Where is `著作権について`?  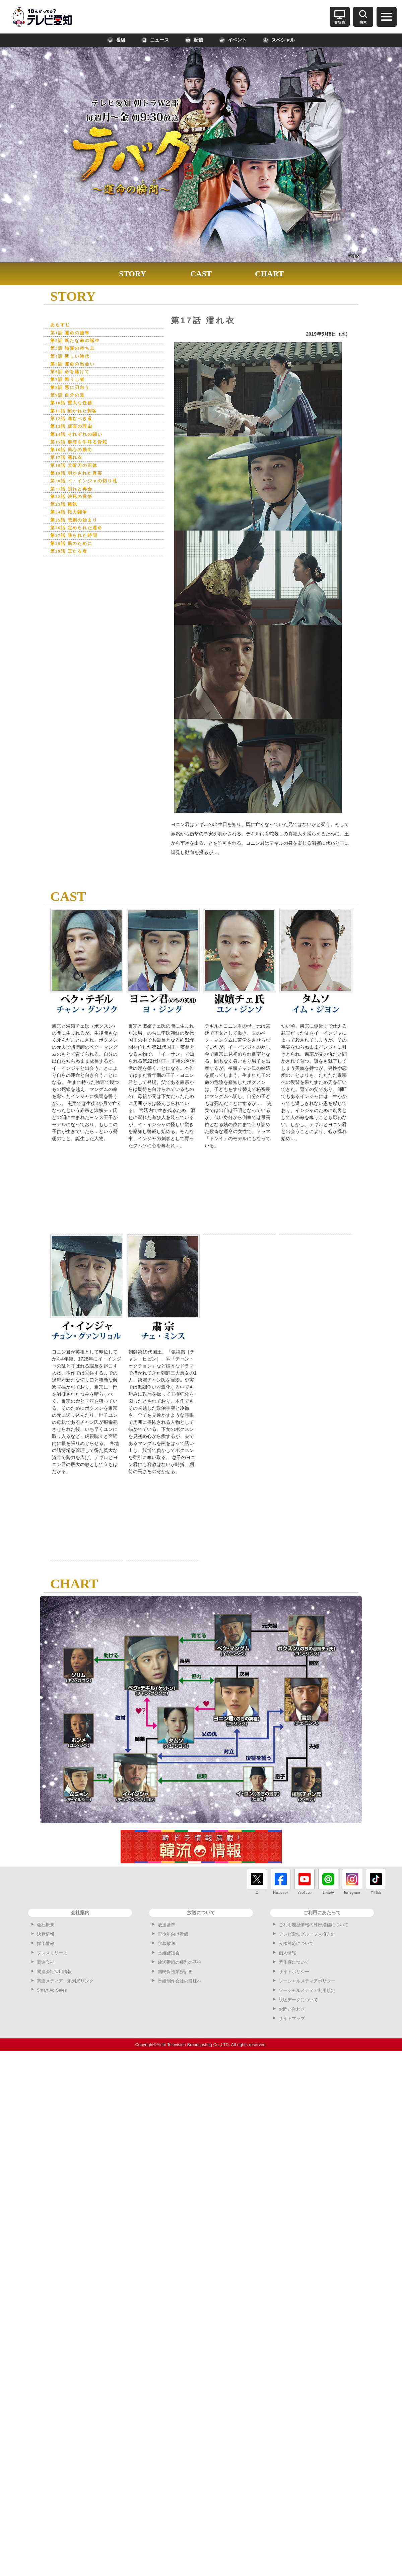 著作権について is located at coordinates (294, 1962).